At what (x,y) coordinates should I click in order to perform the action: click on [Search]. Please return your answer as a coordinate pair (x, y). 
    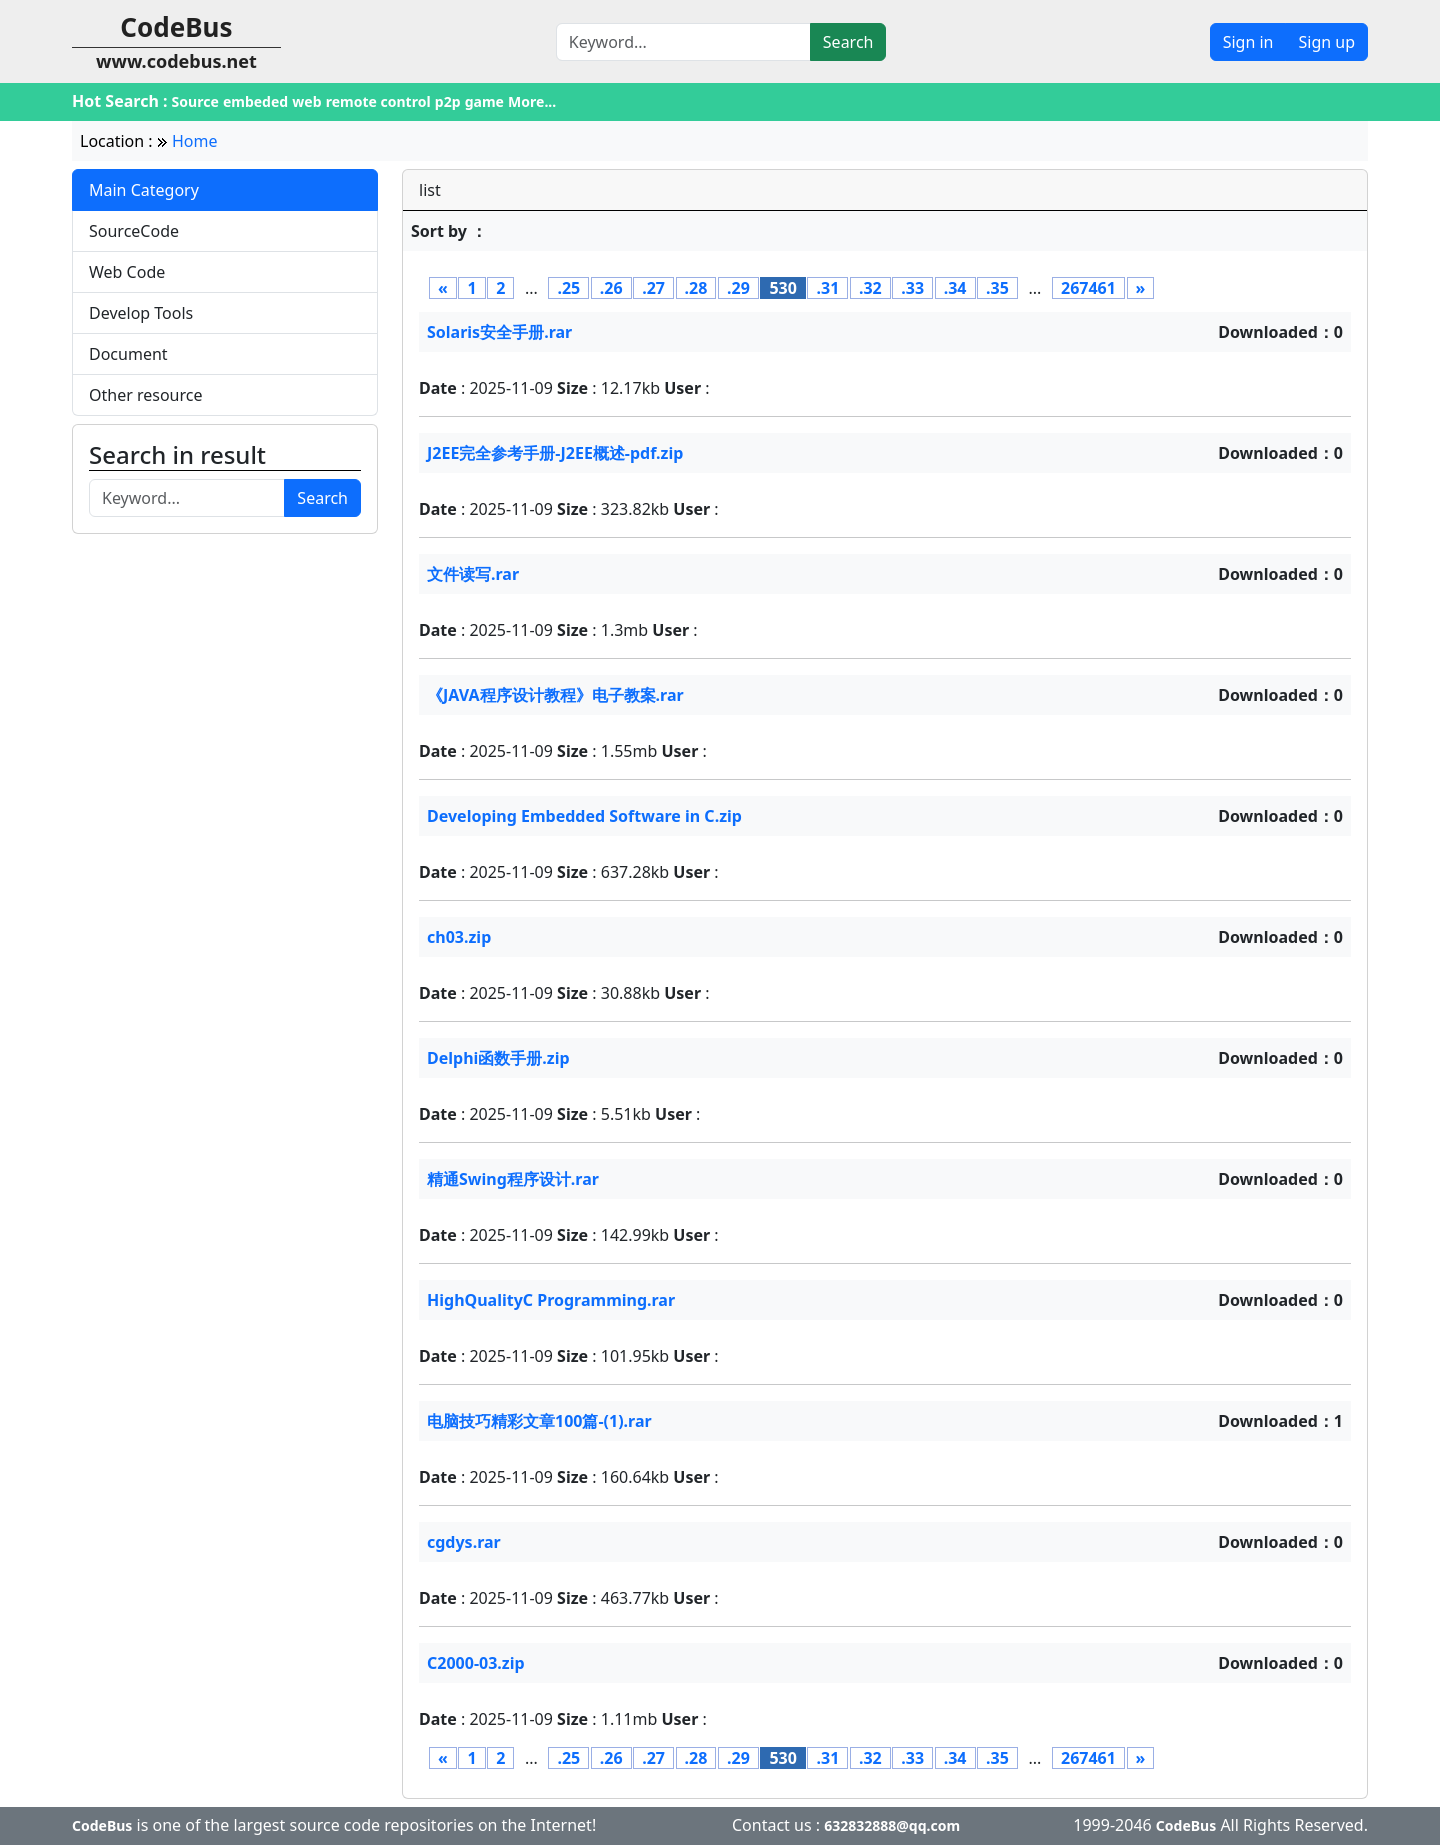
    Looking at the image, I should click on (683, 42).